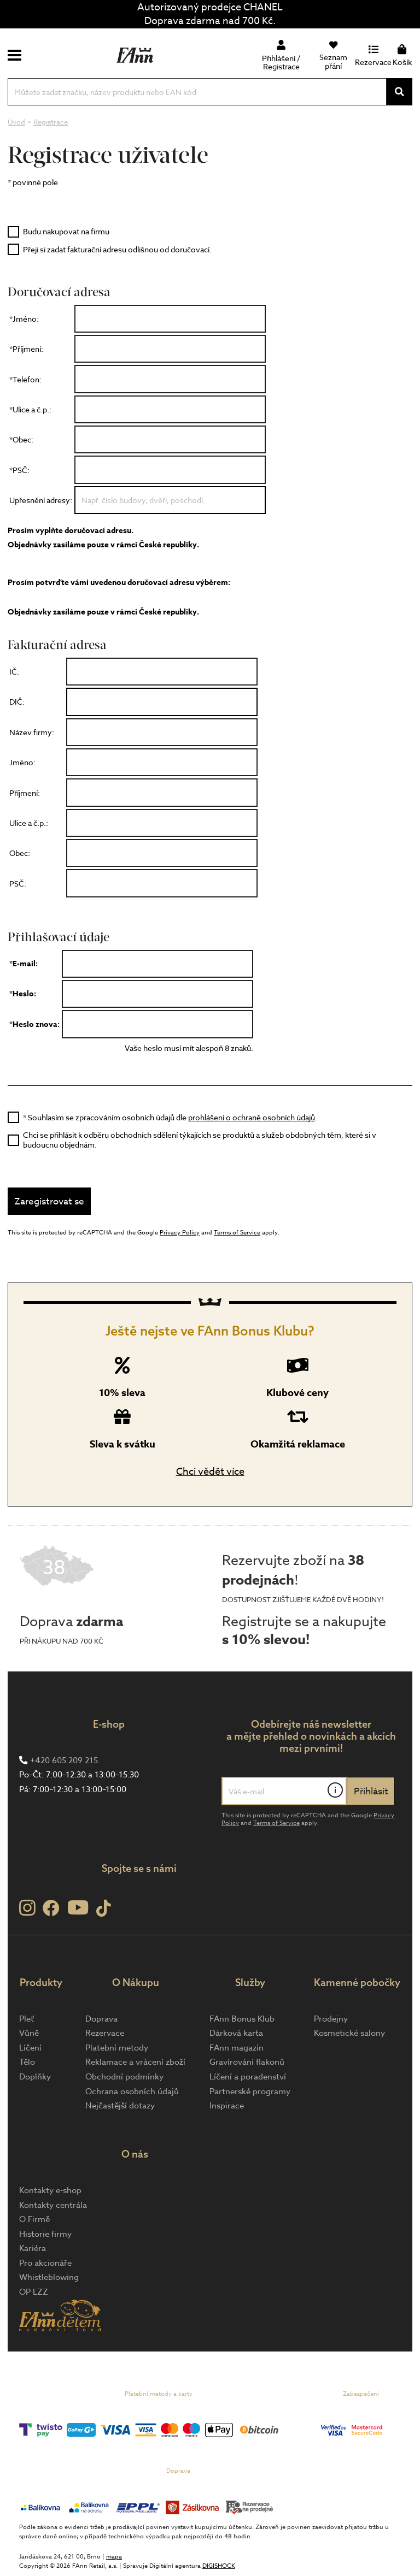 The height and width of the screenshot is (2576, 420). What do you see at coordinates (49, 2277) in the screenshot?
I see `Whistleblowing` at bounding box center [49, 2277].